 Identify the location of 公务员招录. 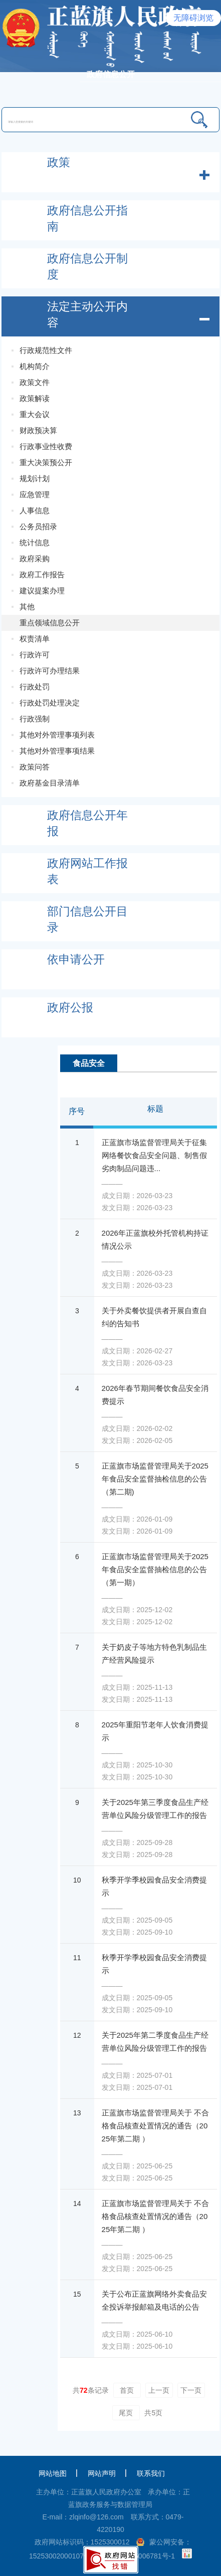
(38, 526).